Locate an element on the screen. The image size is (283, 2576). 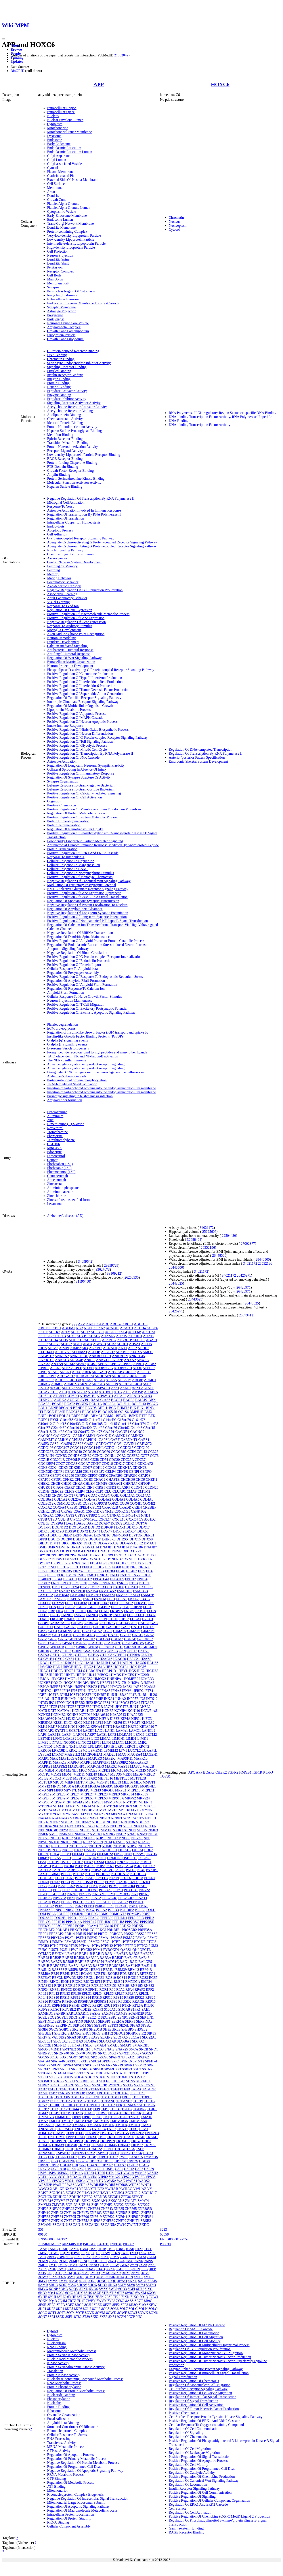
CFL1 is located at coordinates (79, 1479).